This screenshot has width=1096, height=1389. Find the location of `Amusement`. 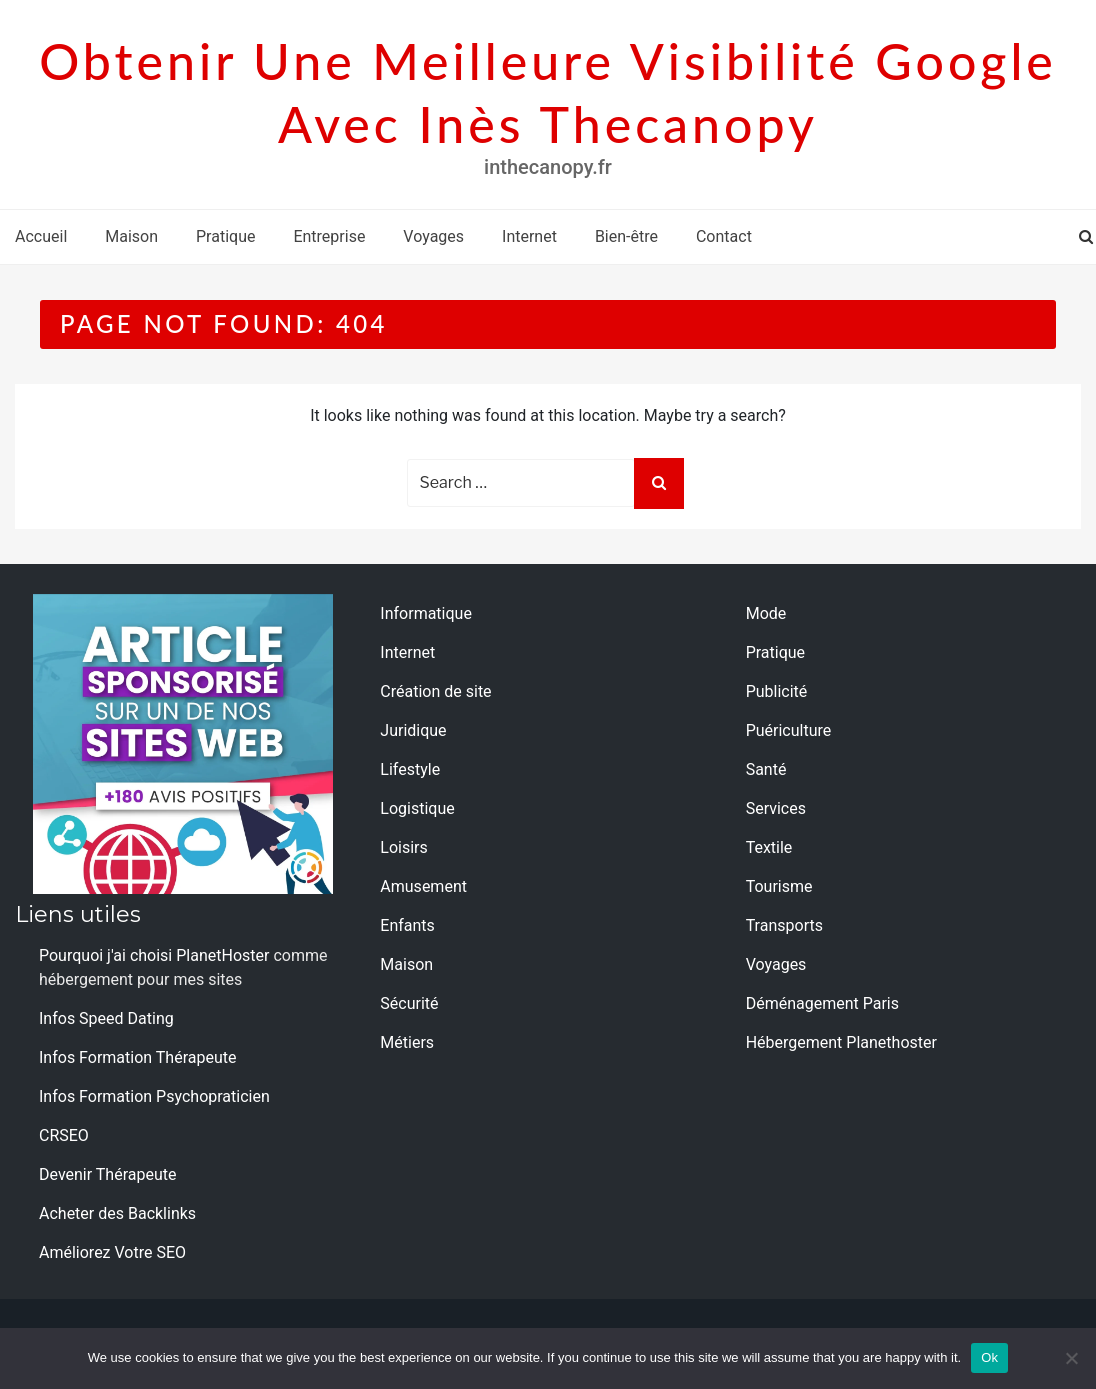

Amusement is located at coordinates (423, 886).